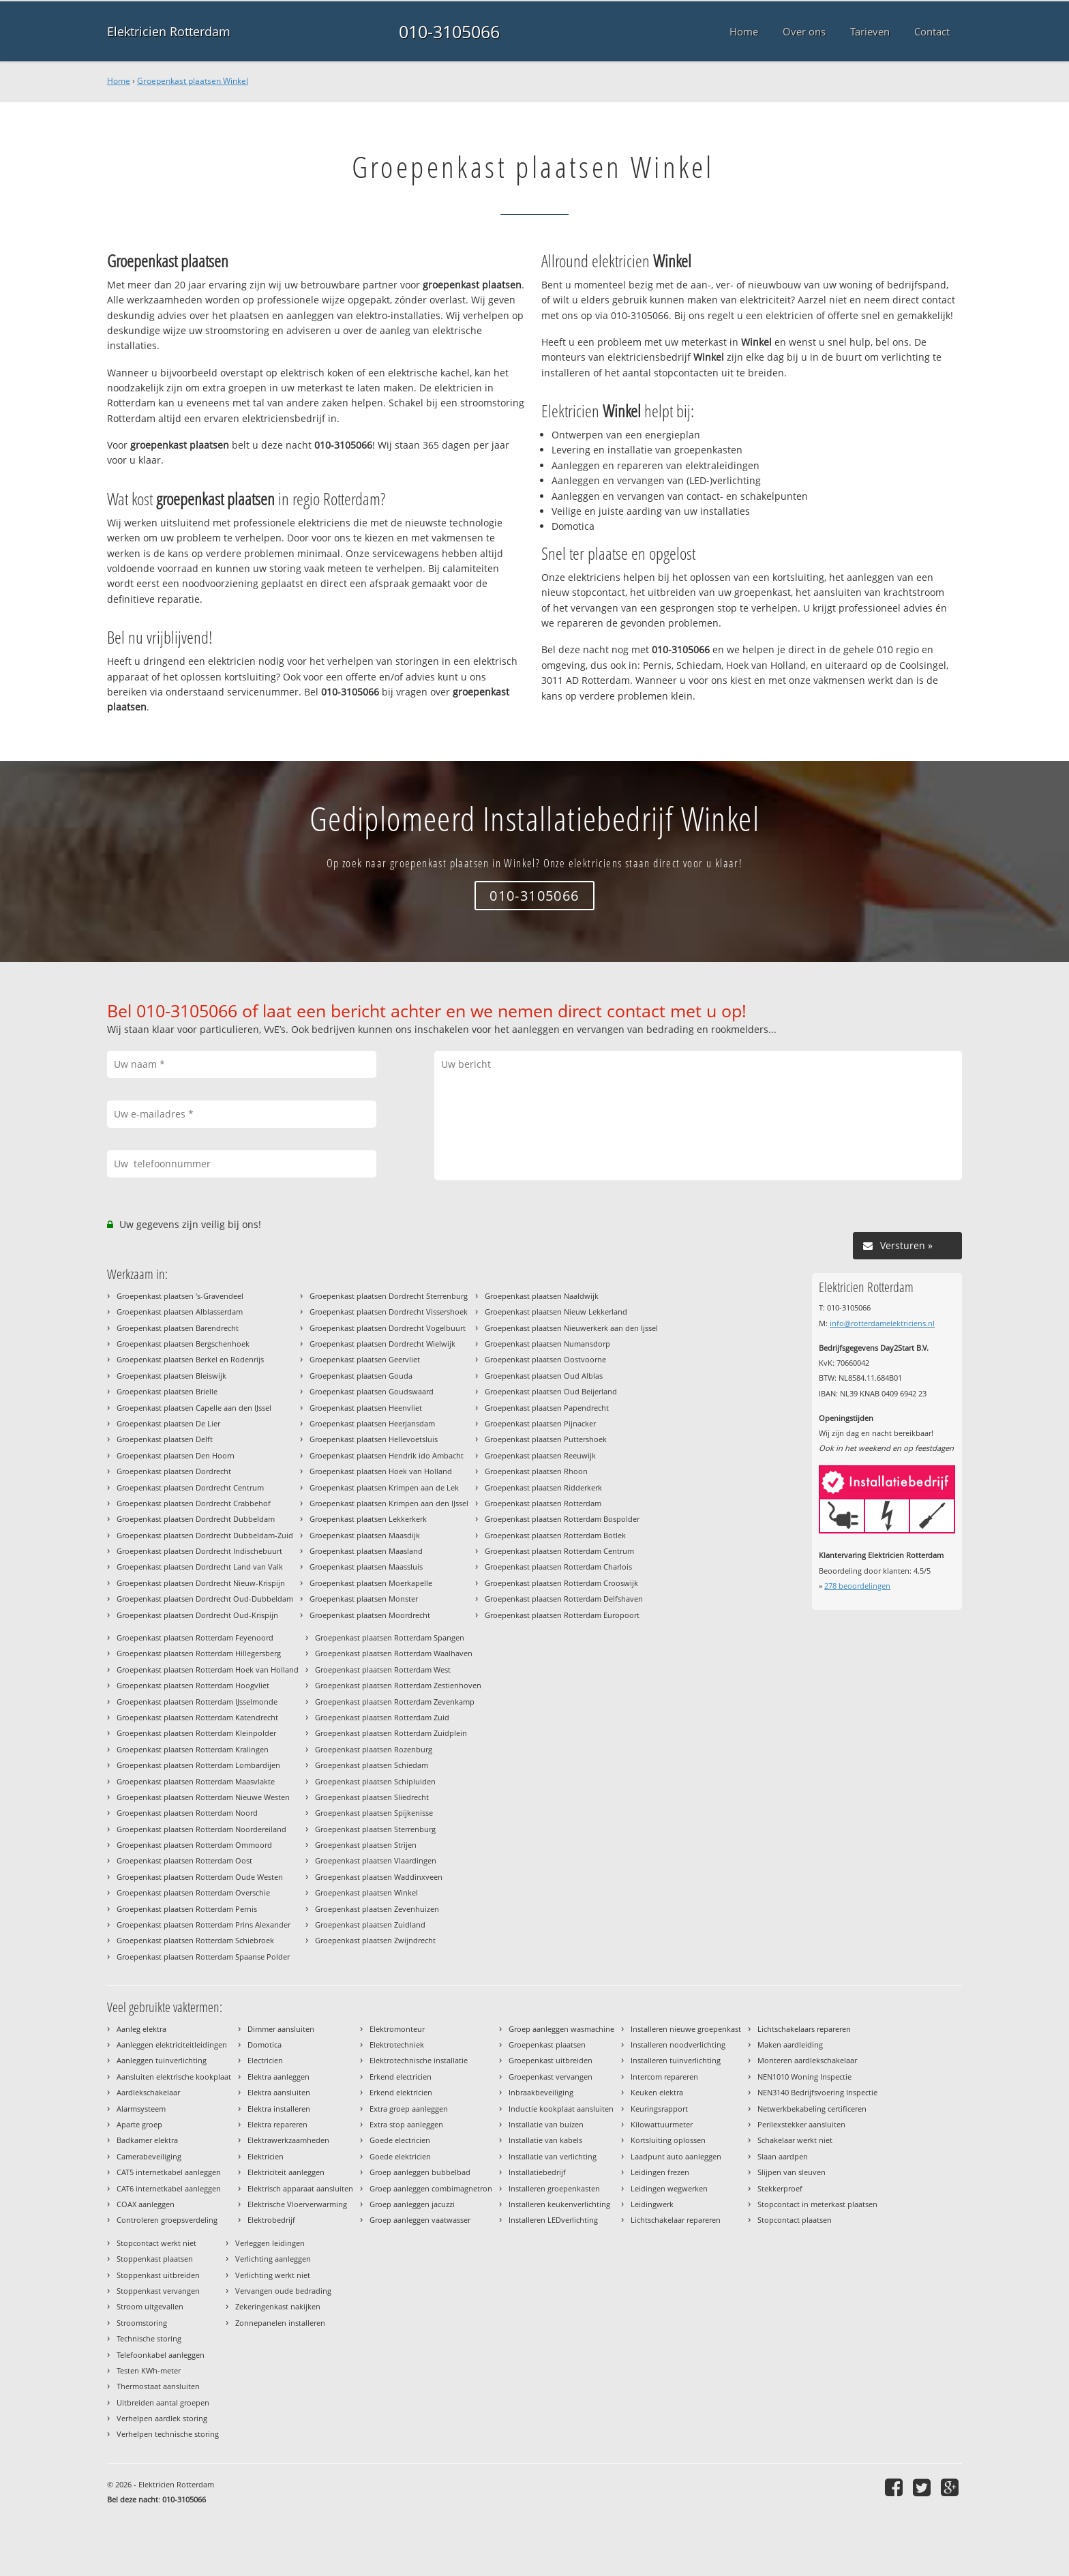 Image resolution: width=1069 pixels, height=2576 pixels. Describe the element at coordinates (571, 1328) in the screenshot. I see `Groepenkast plaatsen Nieuwerkerk aan den Ijssel` at that location.